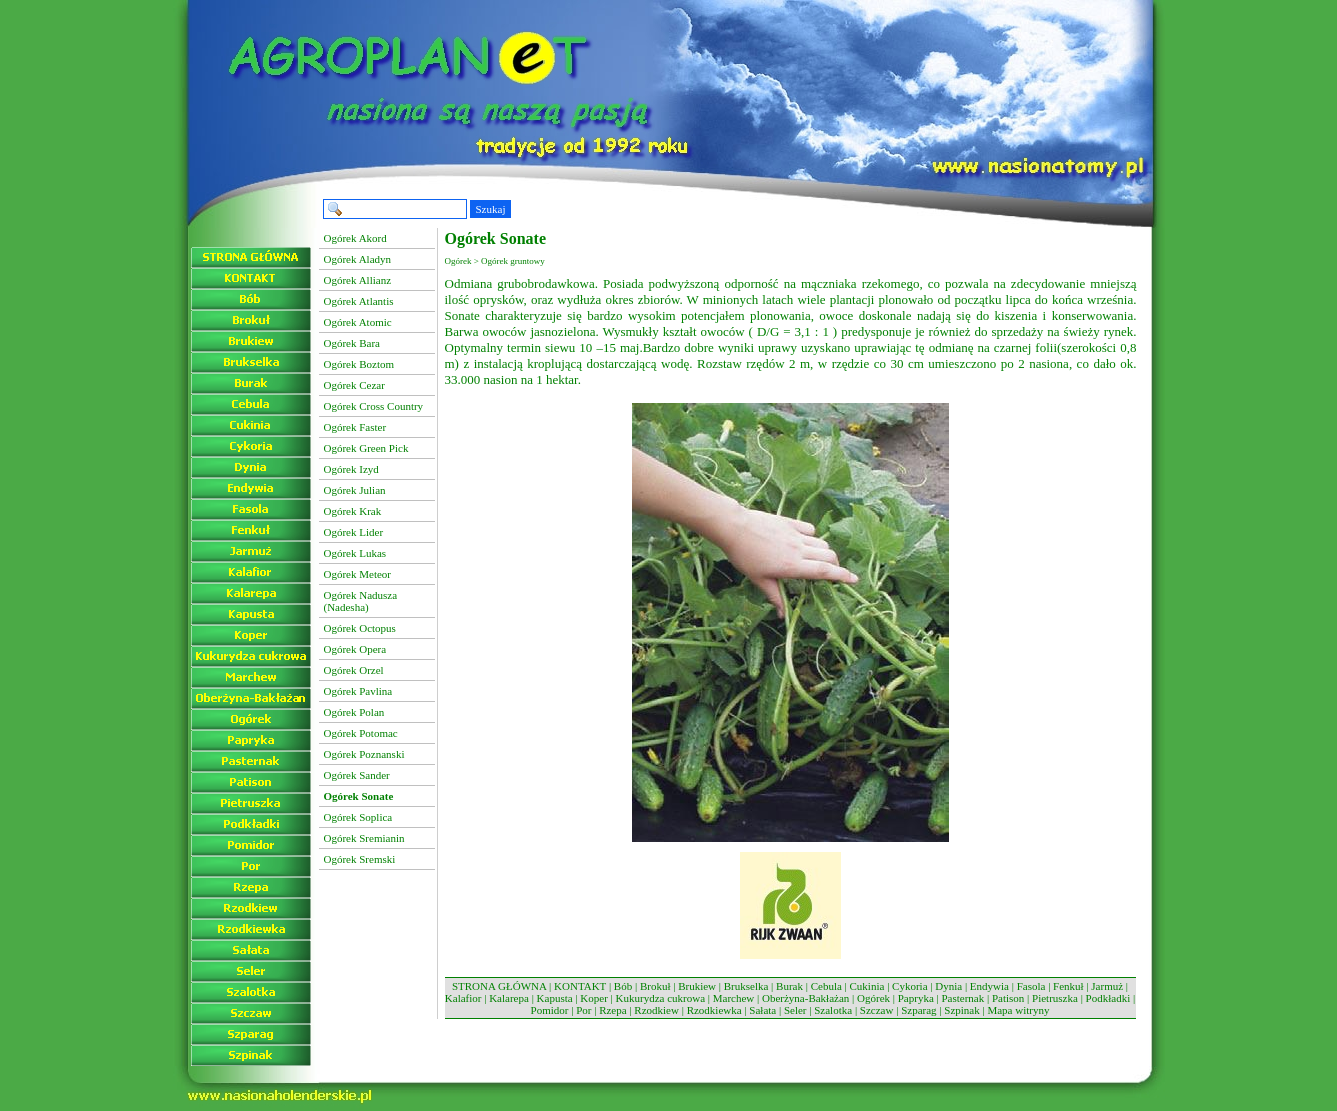 The image size is (1337, 1111). I want to click on Pomidor, so click(550, 1010).